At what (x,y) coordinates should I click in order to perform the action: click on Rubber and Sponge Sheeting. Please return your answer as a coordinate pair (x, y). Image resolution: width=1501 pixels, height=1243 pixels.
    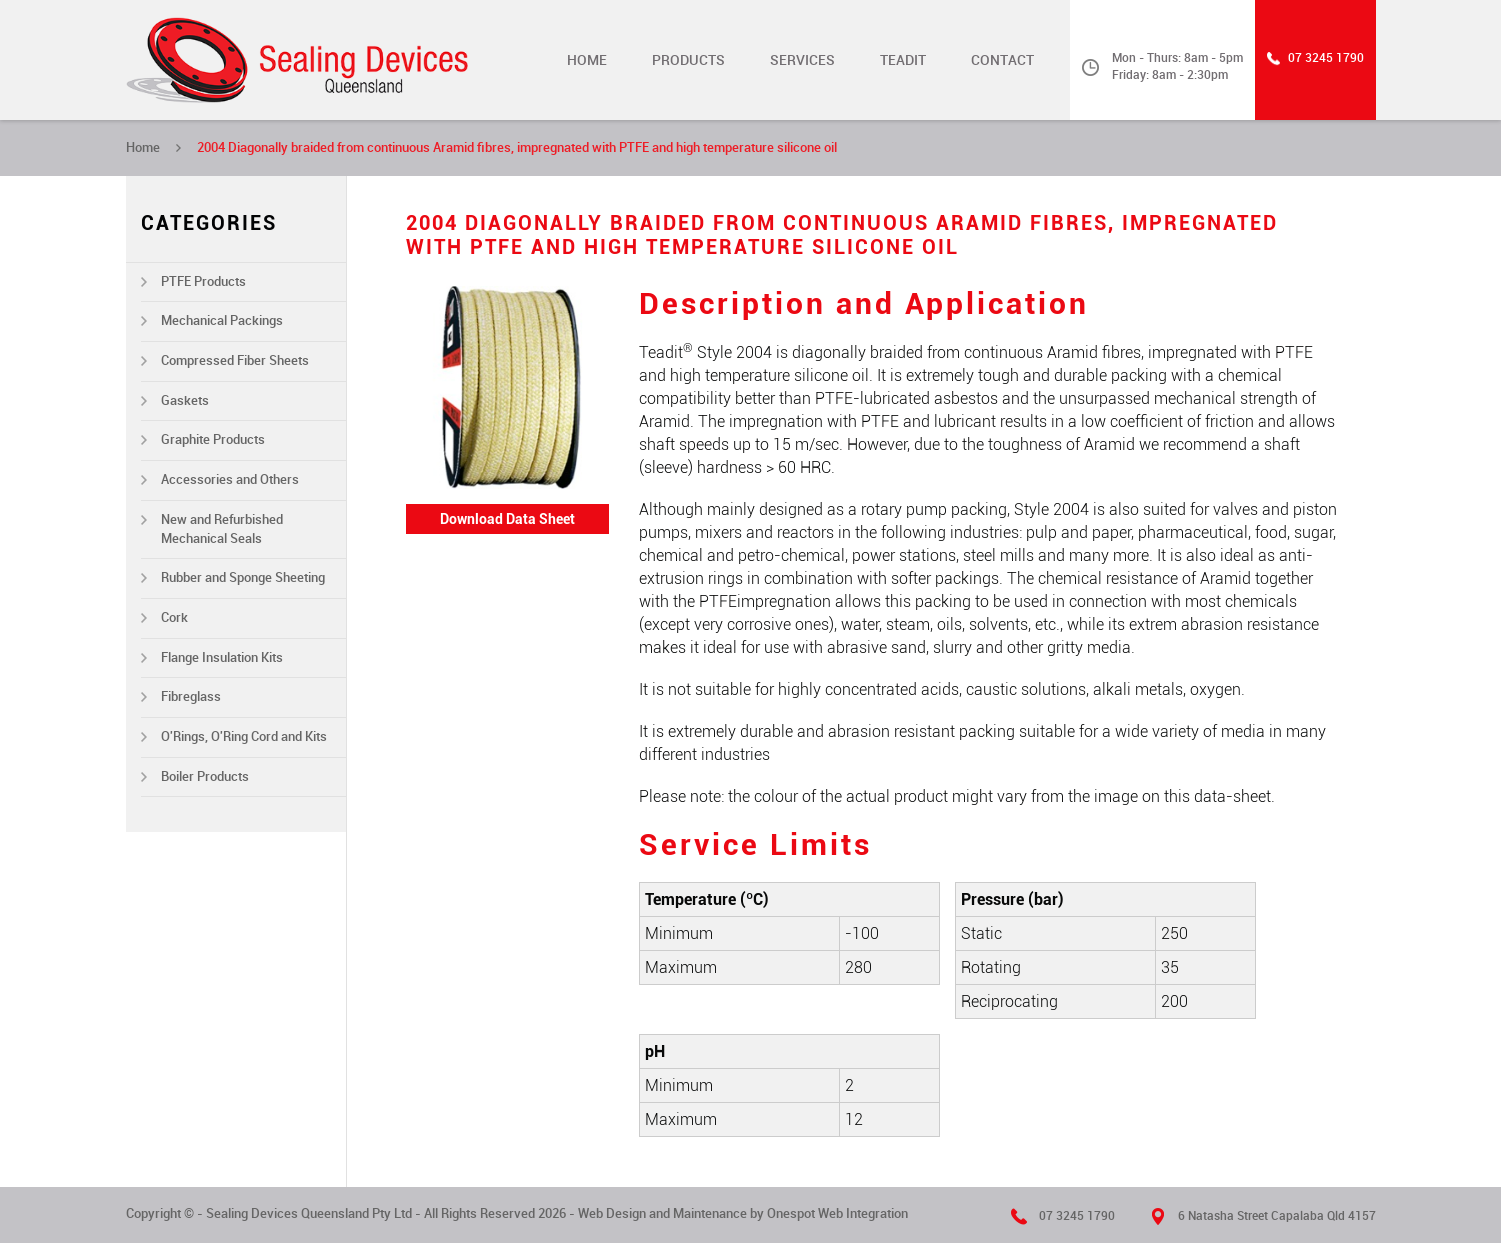
    Looking at the image, I should click on (243, 577).